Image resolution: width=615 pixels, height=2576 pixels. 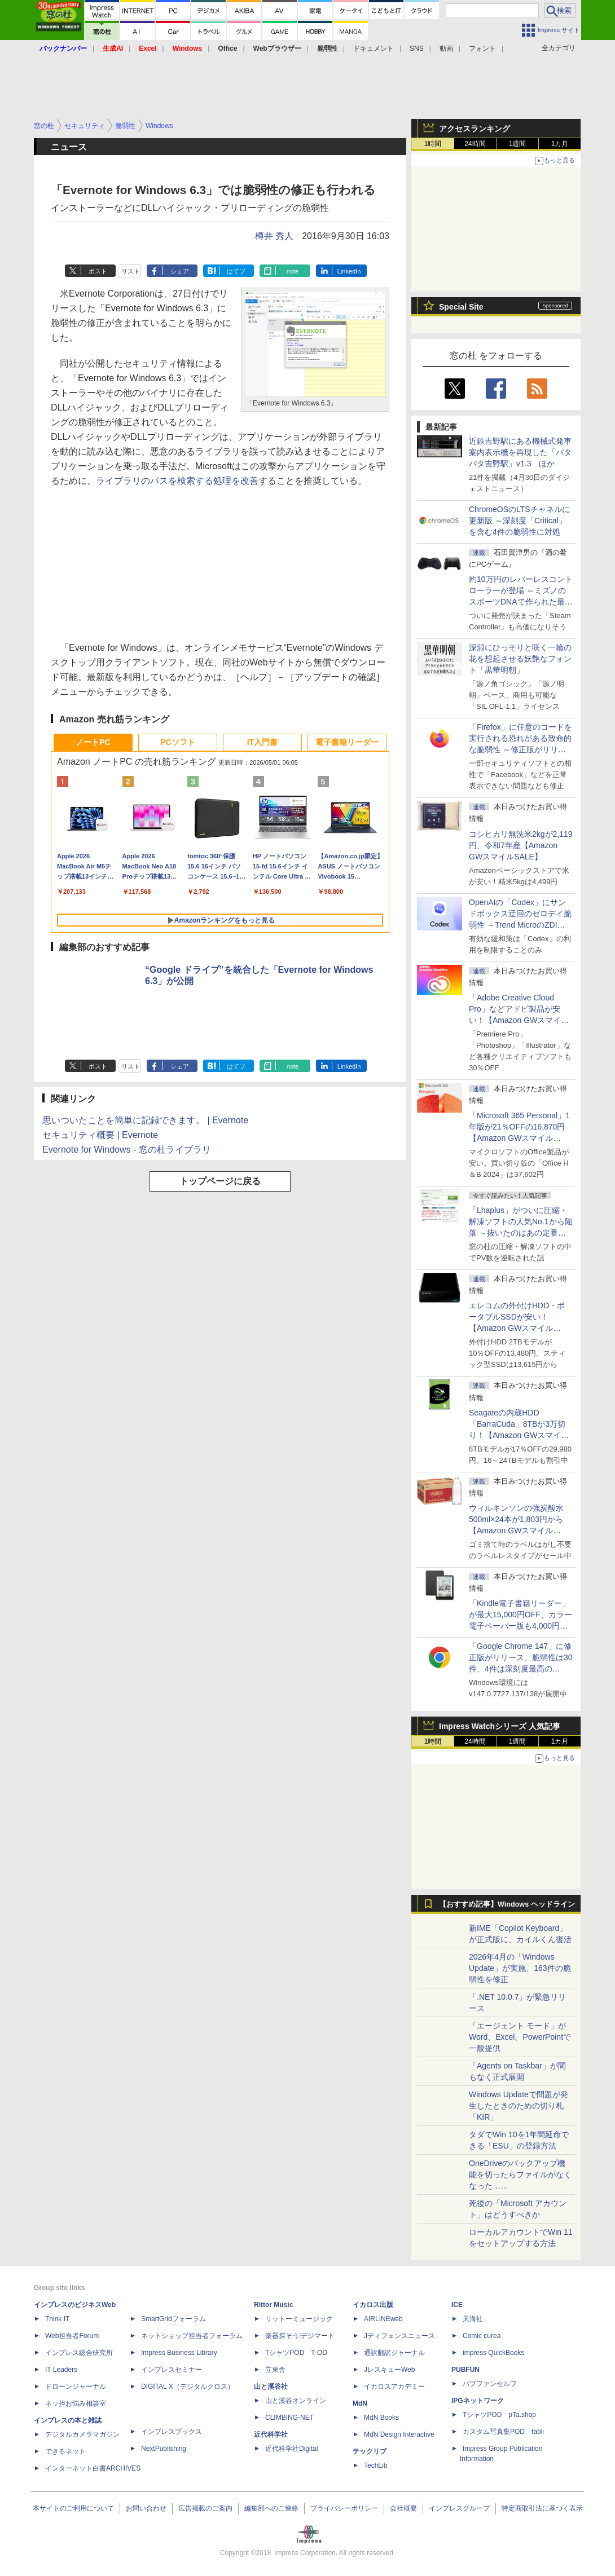 I want to click on 近鉄吉野駅にある機械式発車案内表示機を再現した「パタパタ吉野駅」v1.3 ほか, so click(x=520, y=452).